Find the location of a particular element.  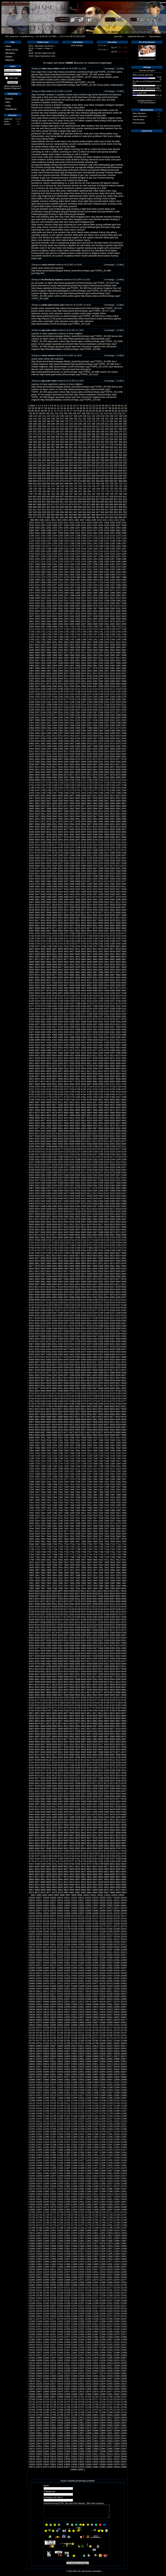

1270 is located at coordinates (31, 561).